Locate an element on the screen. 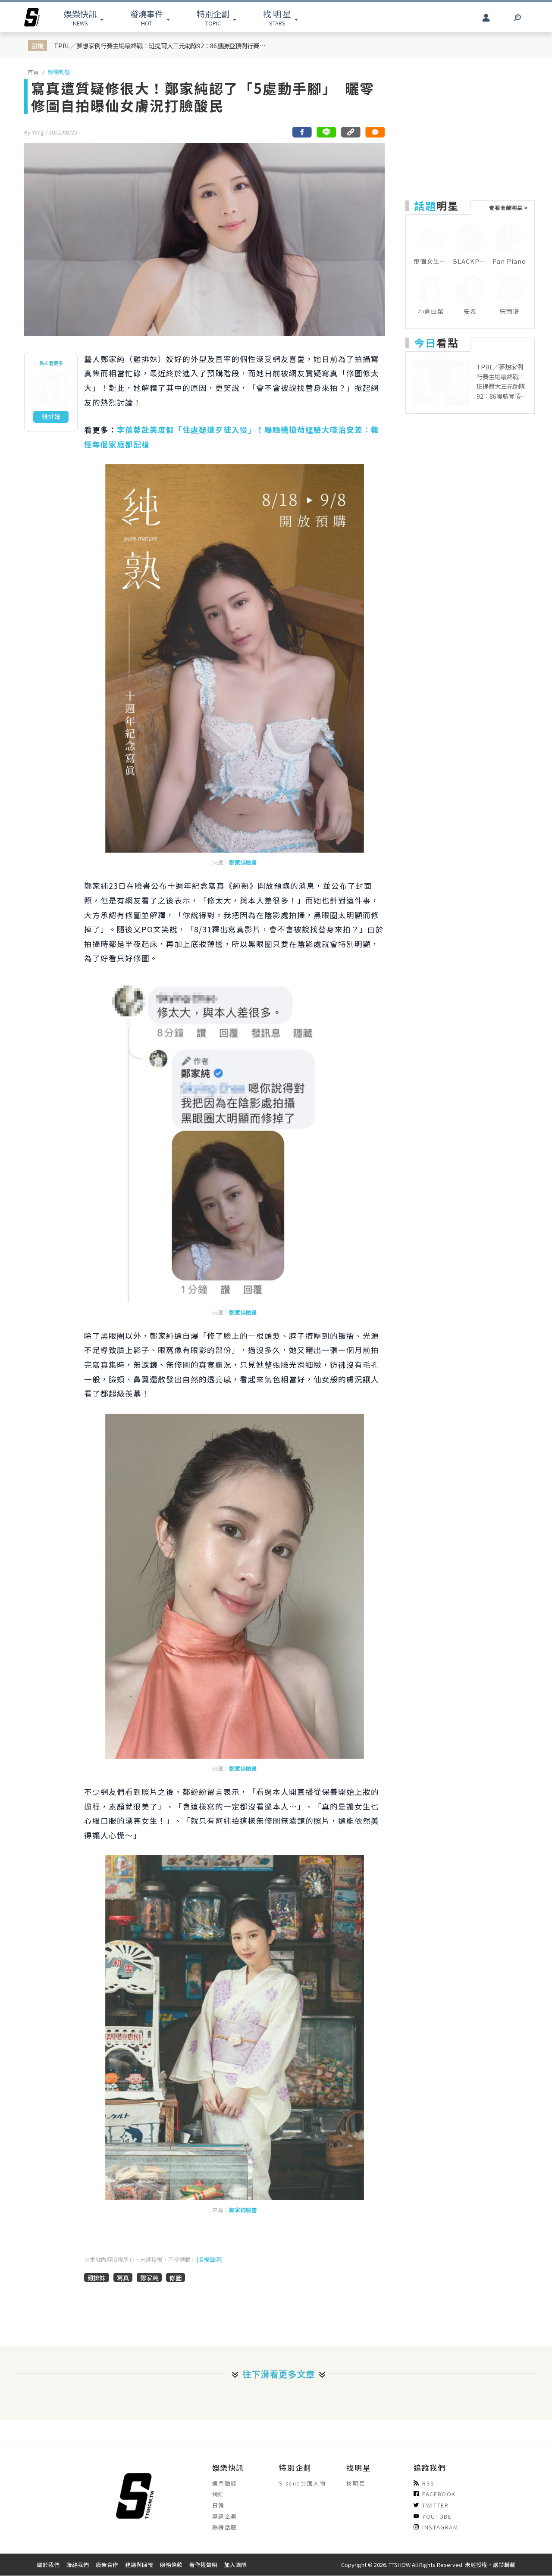 The width and height of the screenshot is (552, 2576). 鄭家純 is located at coordinates (149, 2277).